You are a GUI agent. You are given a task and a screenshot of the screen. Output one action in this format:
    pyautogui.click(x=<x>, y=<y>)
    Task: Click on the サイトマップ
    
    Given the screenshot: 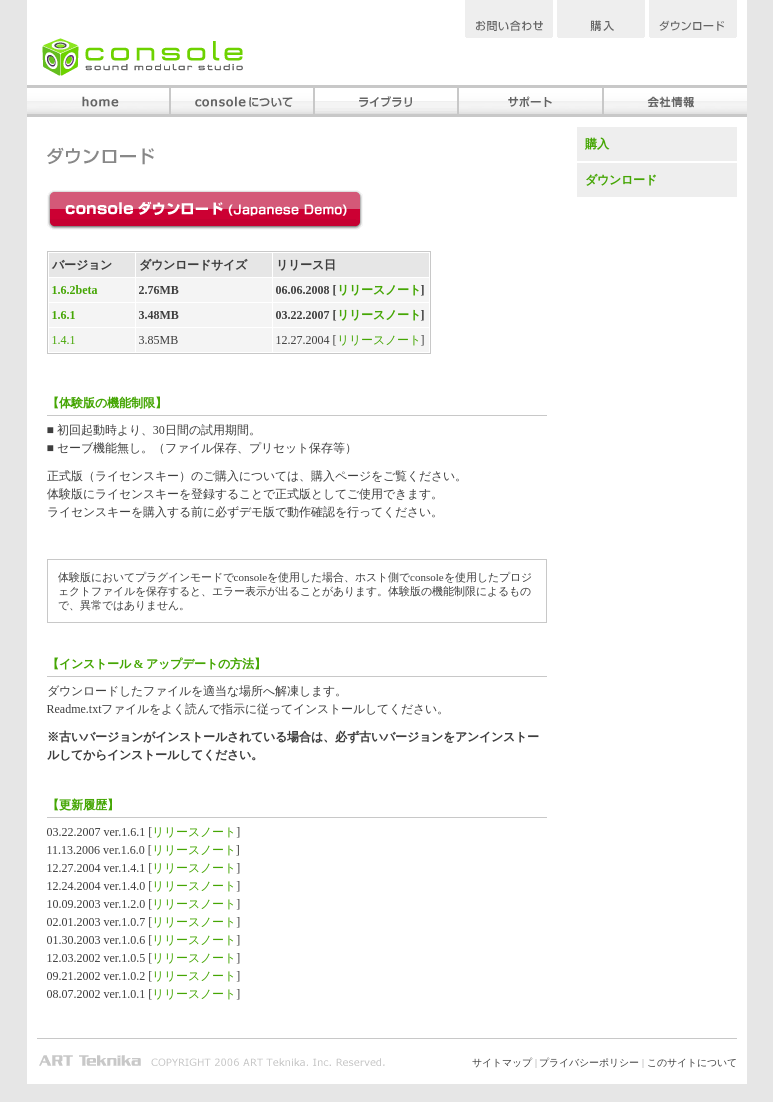 What is the action you would take?
    pyautogui.click(x=502, y=1062)
    